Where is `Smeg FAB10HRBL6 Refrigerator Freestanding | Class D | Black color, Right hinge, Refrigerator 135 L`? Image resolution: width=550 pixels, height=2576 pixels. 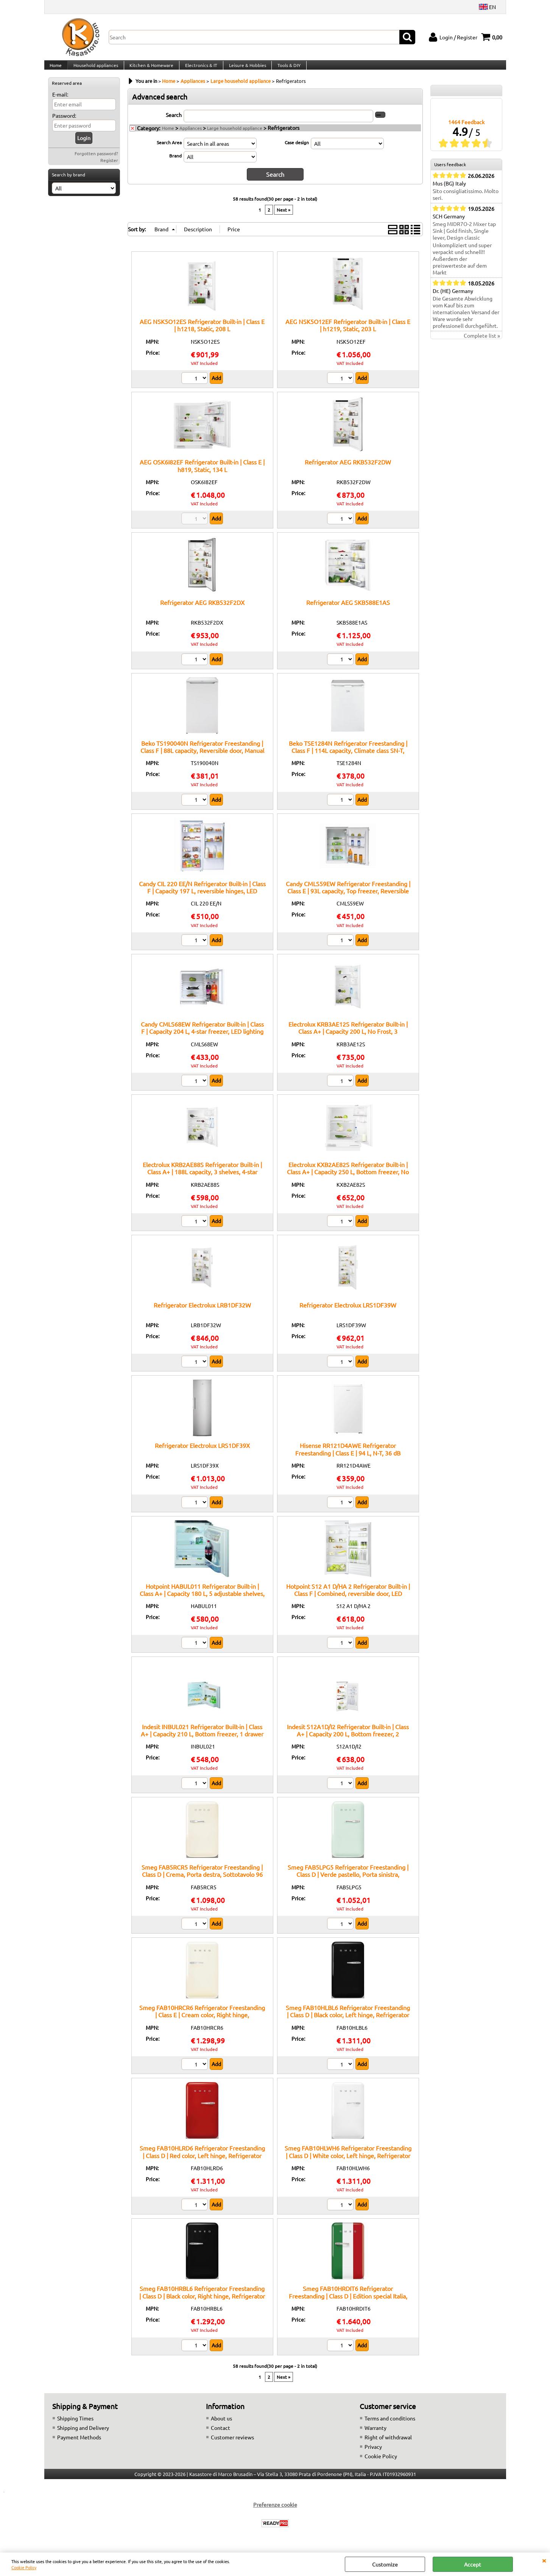 Smeg FAB10HRBL6 Refrigerator Freestanding | Class D | Black color, Right hinge, Refrigerator 135 L is located at coordinates (202, 2303).